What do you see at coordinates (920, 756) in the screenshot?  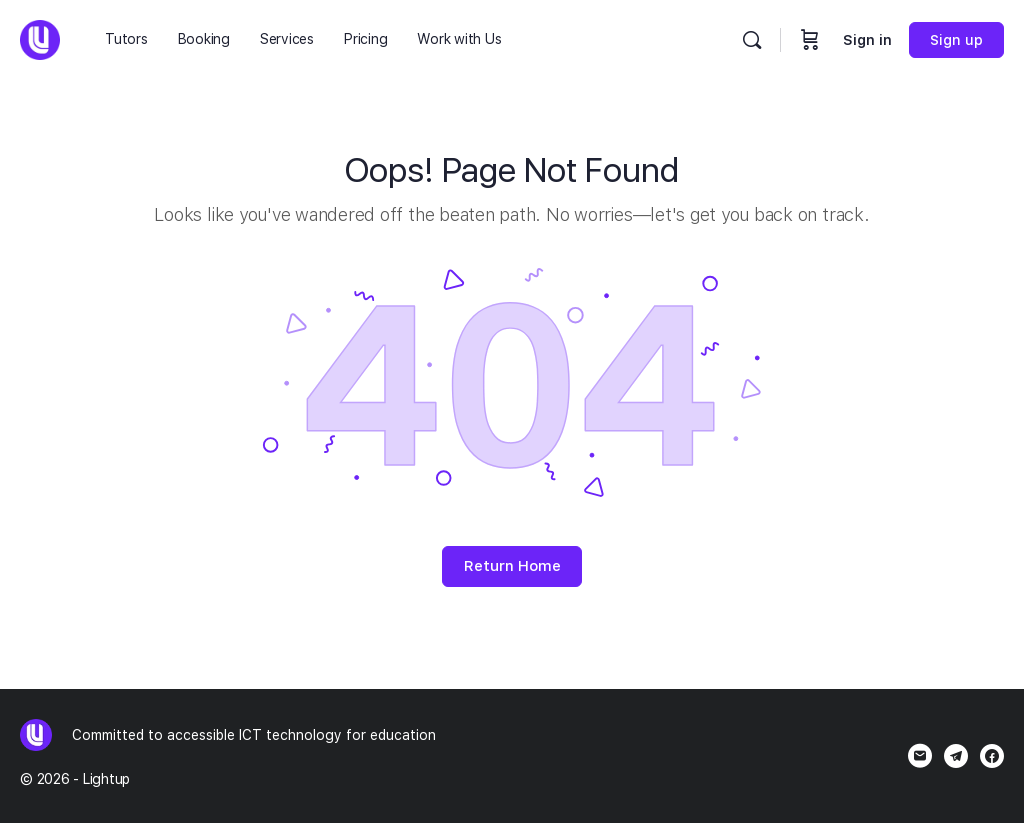 I see `[email]` at bounding box center [920, 756].